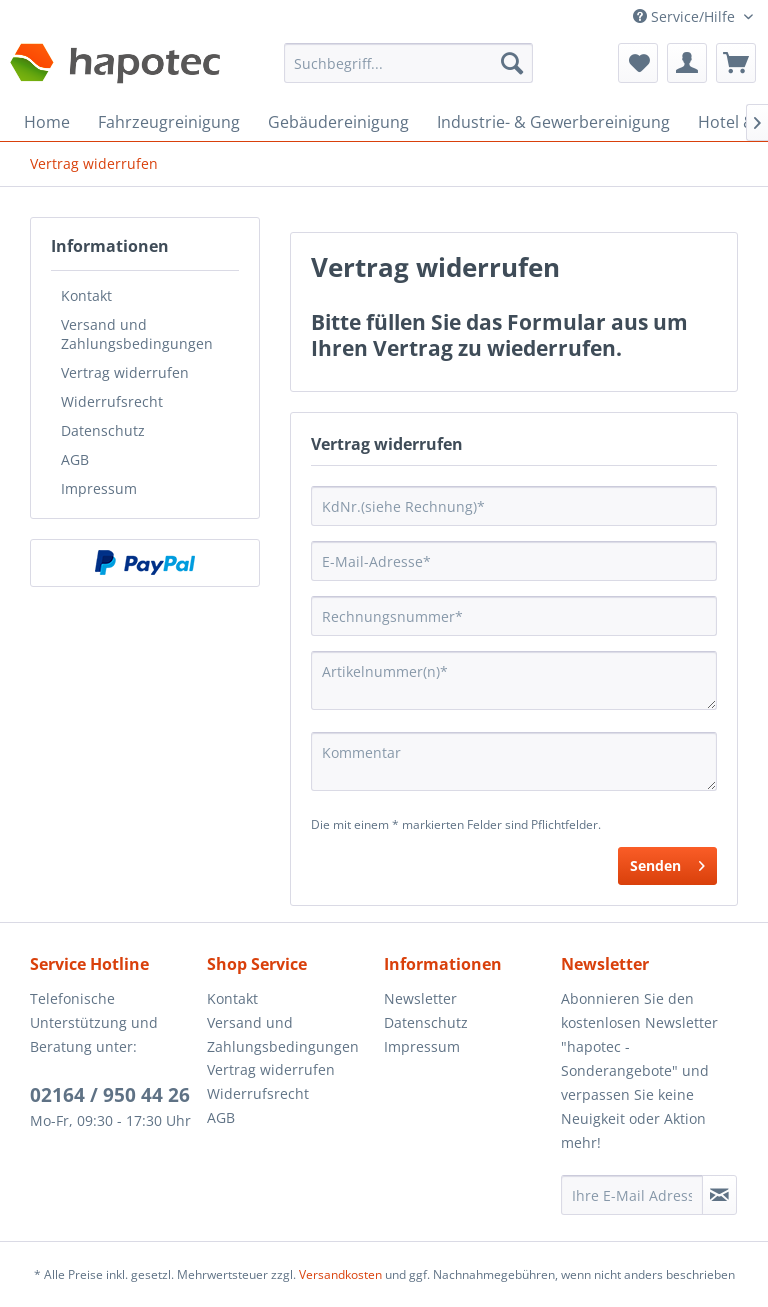 This screenshot has width=768, height=1307. I want to click on [Industrie- & Gewerbereinigung], so click(553, 122).